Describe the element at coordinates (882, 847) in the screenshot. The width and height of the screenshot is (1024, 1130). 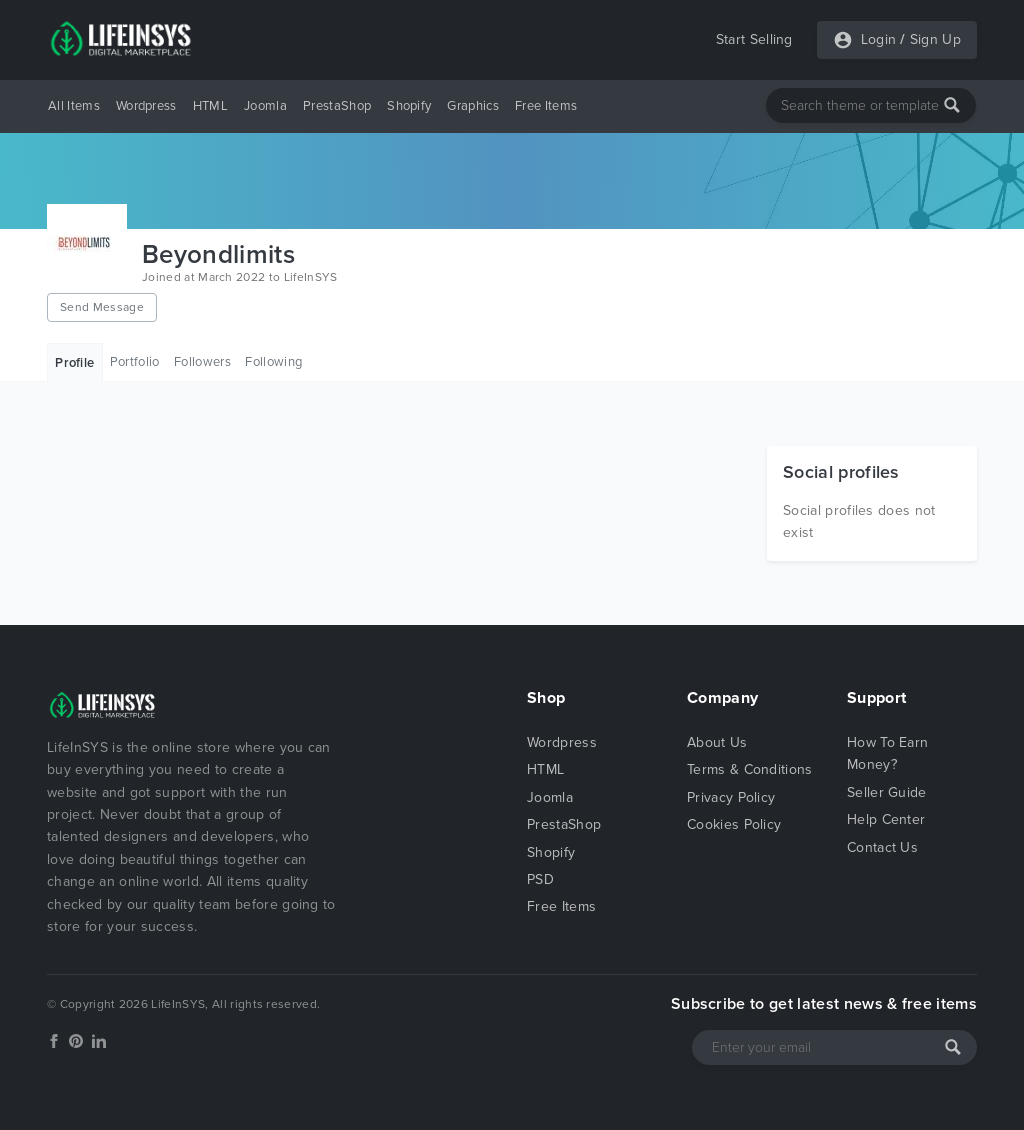
I see `Contact Us` at that location.